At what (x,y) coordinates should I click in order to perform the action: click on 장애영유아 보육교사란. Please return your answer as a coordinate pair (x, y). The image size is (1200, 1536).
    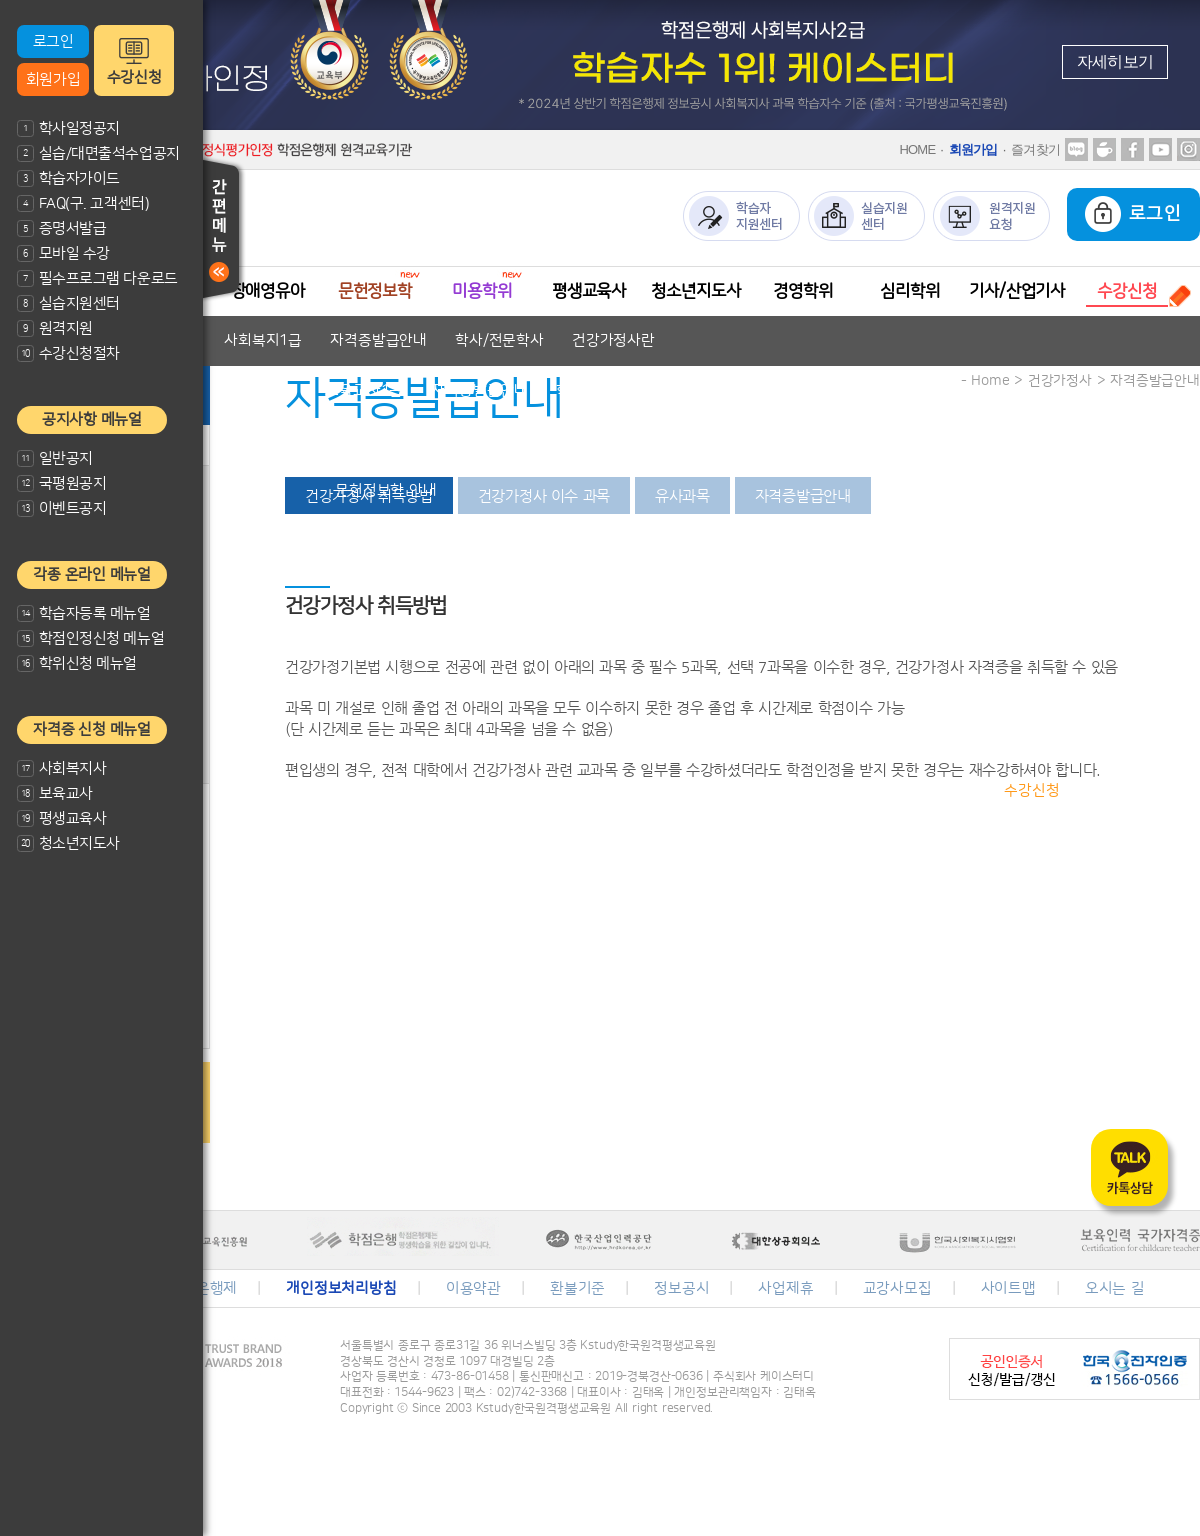
    Looking at the image, I should click on (300, 440).